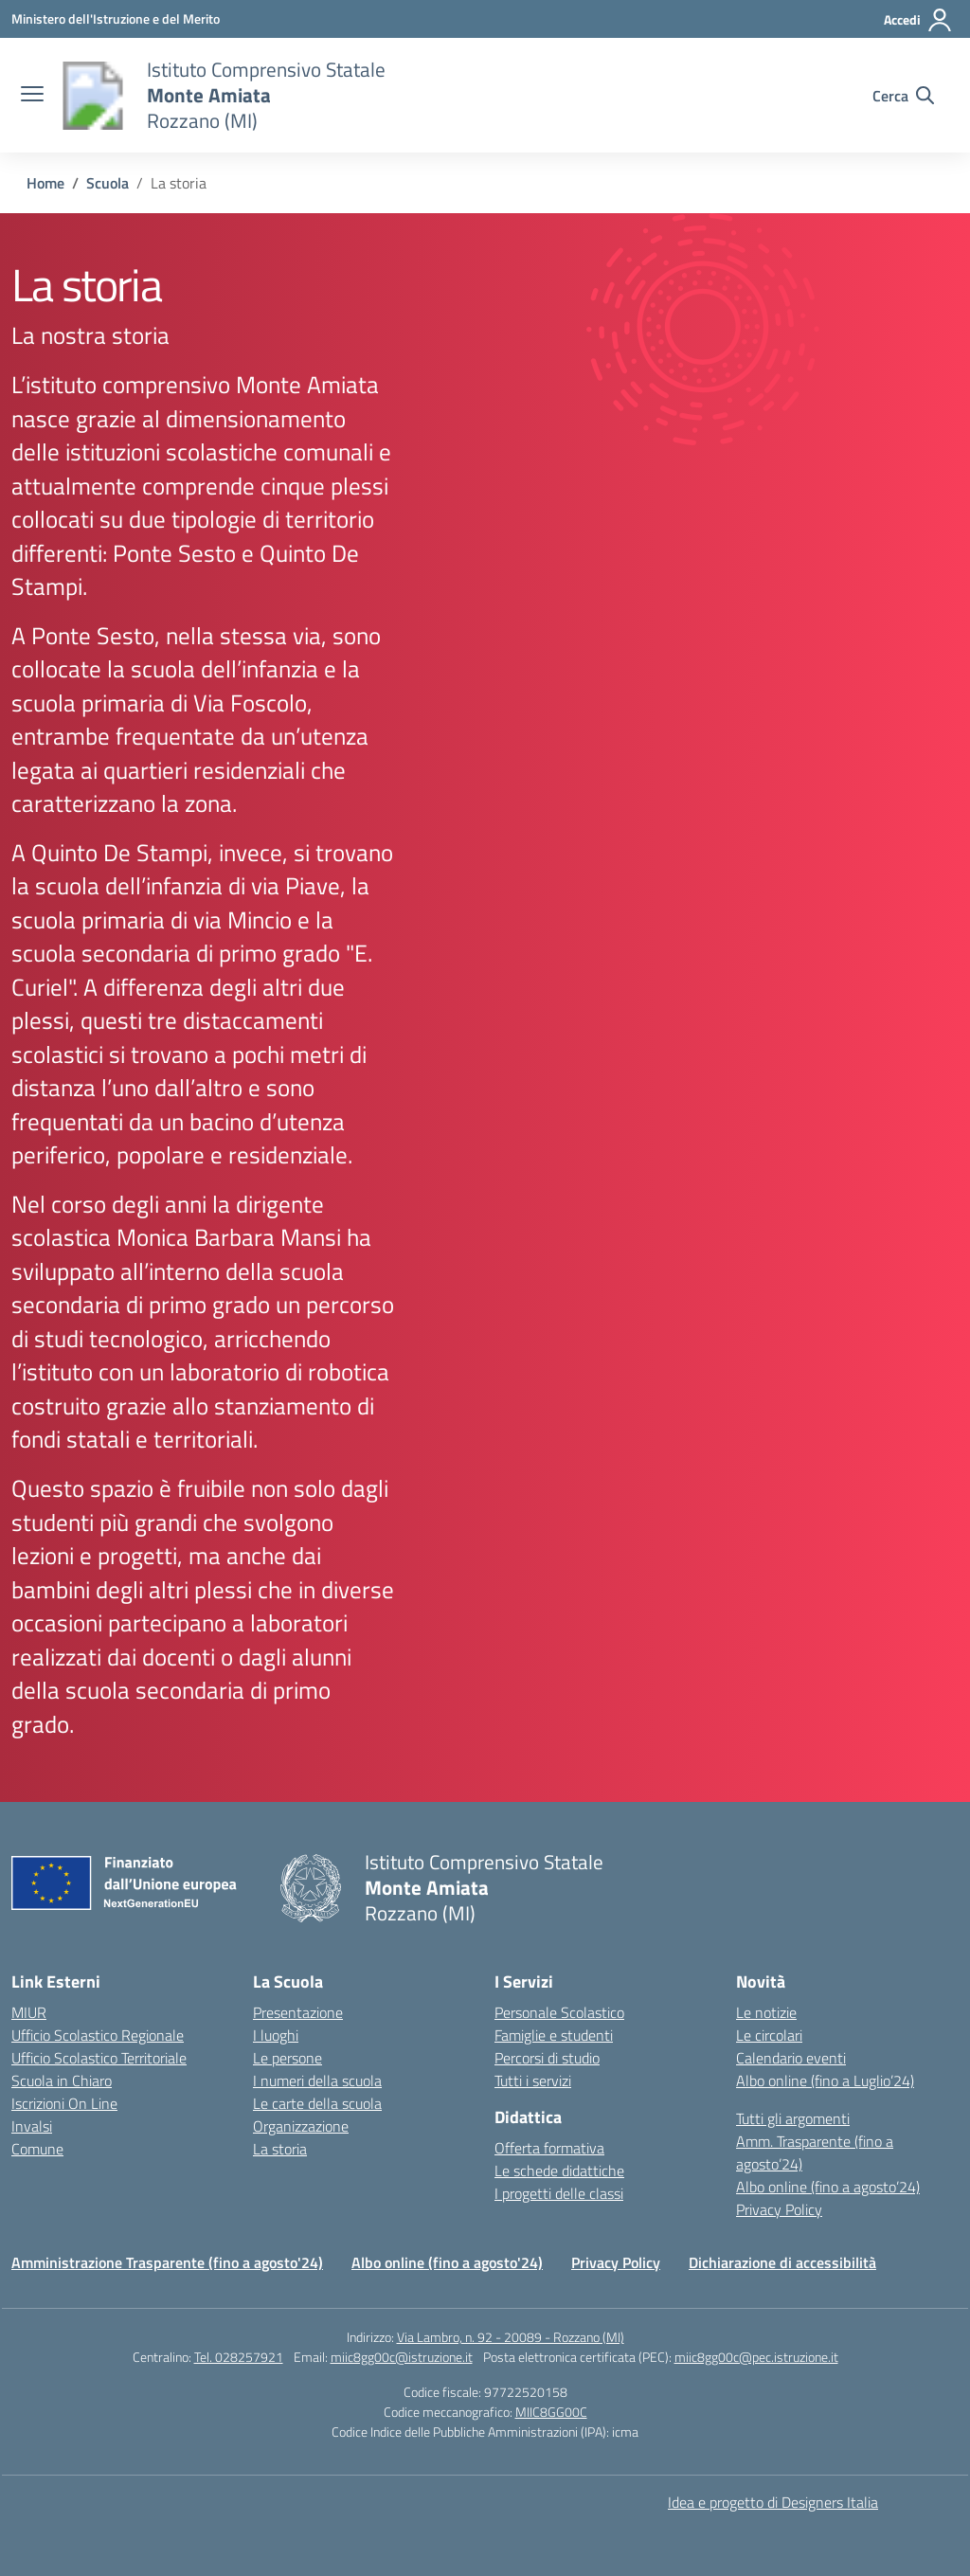 The image size is (970, 2576). Describe the element at coordinates (402, 2357) in the screenshot. I see `miic8gg00c@istruzione.it` at that location.